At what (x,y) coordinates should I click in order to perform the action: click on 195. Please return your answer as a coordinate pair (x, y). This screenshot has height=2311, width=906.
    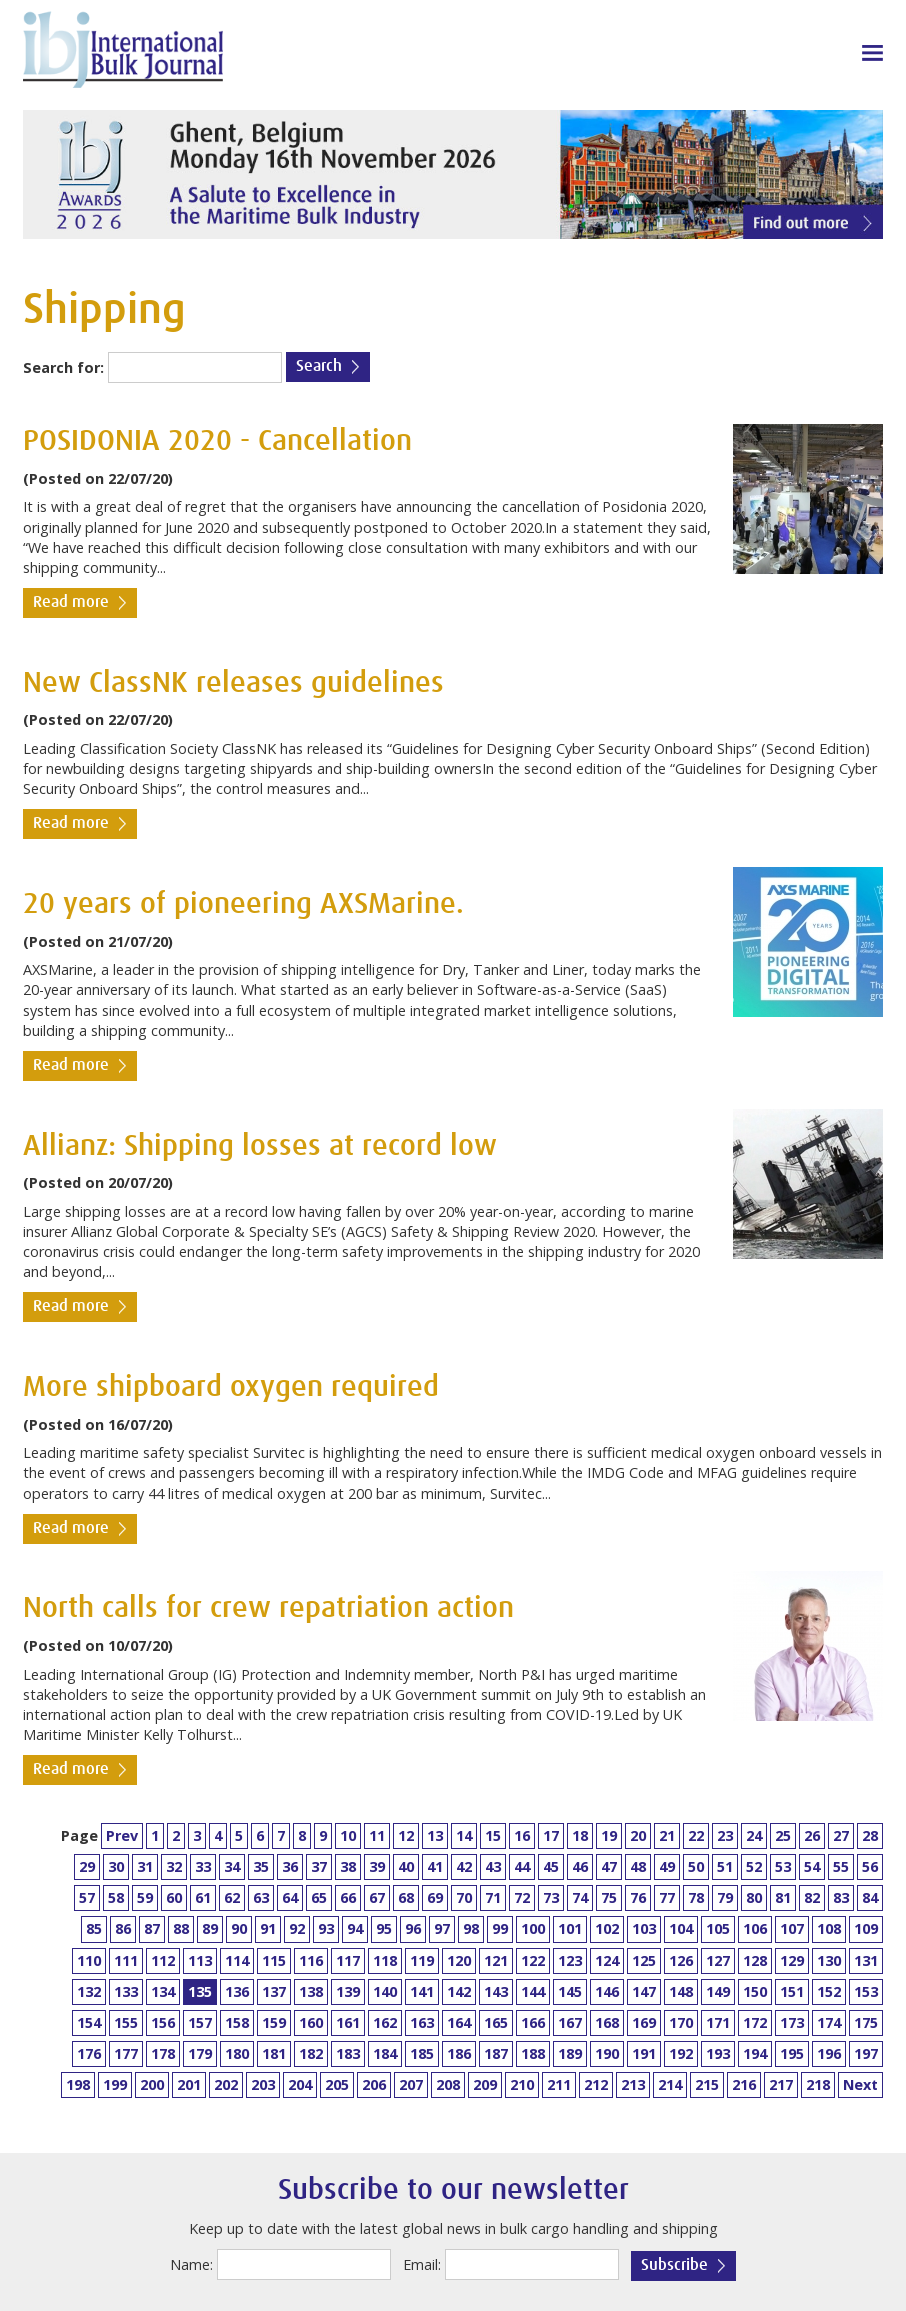
    Looking at the image, I should click on (792, 2053).